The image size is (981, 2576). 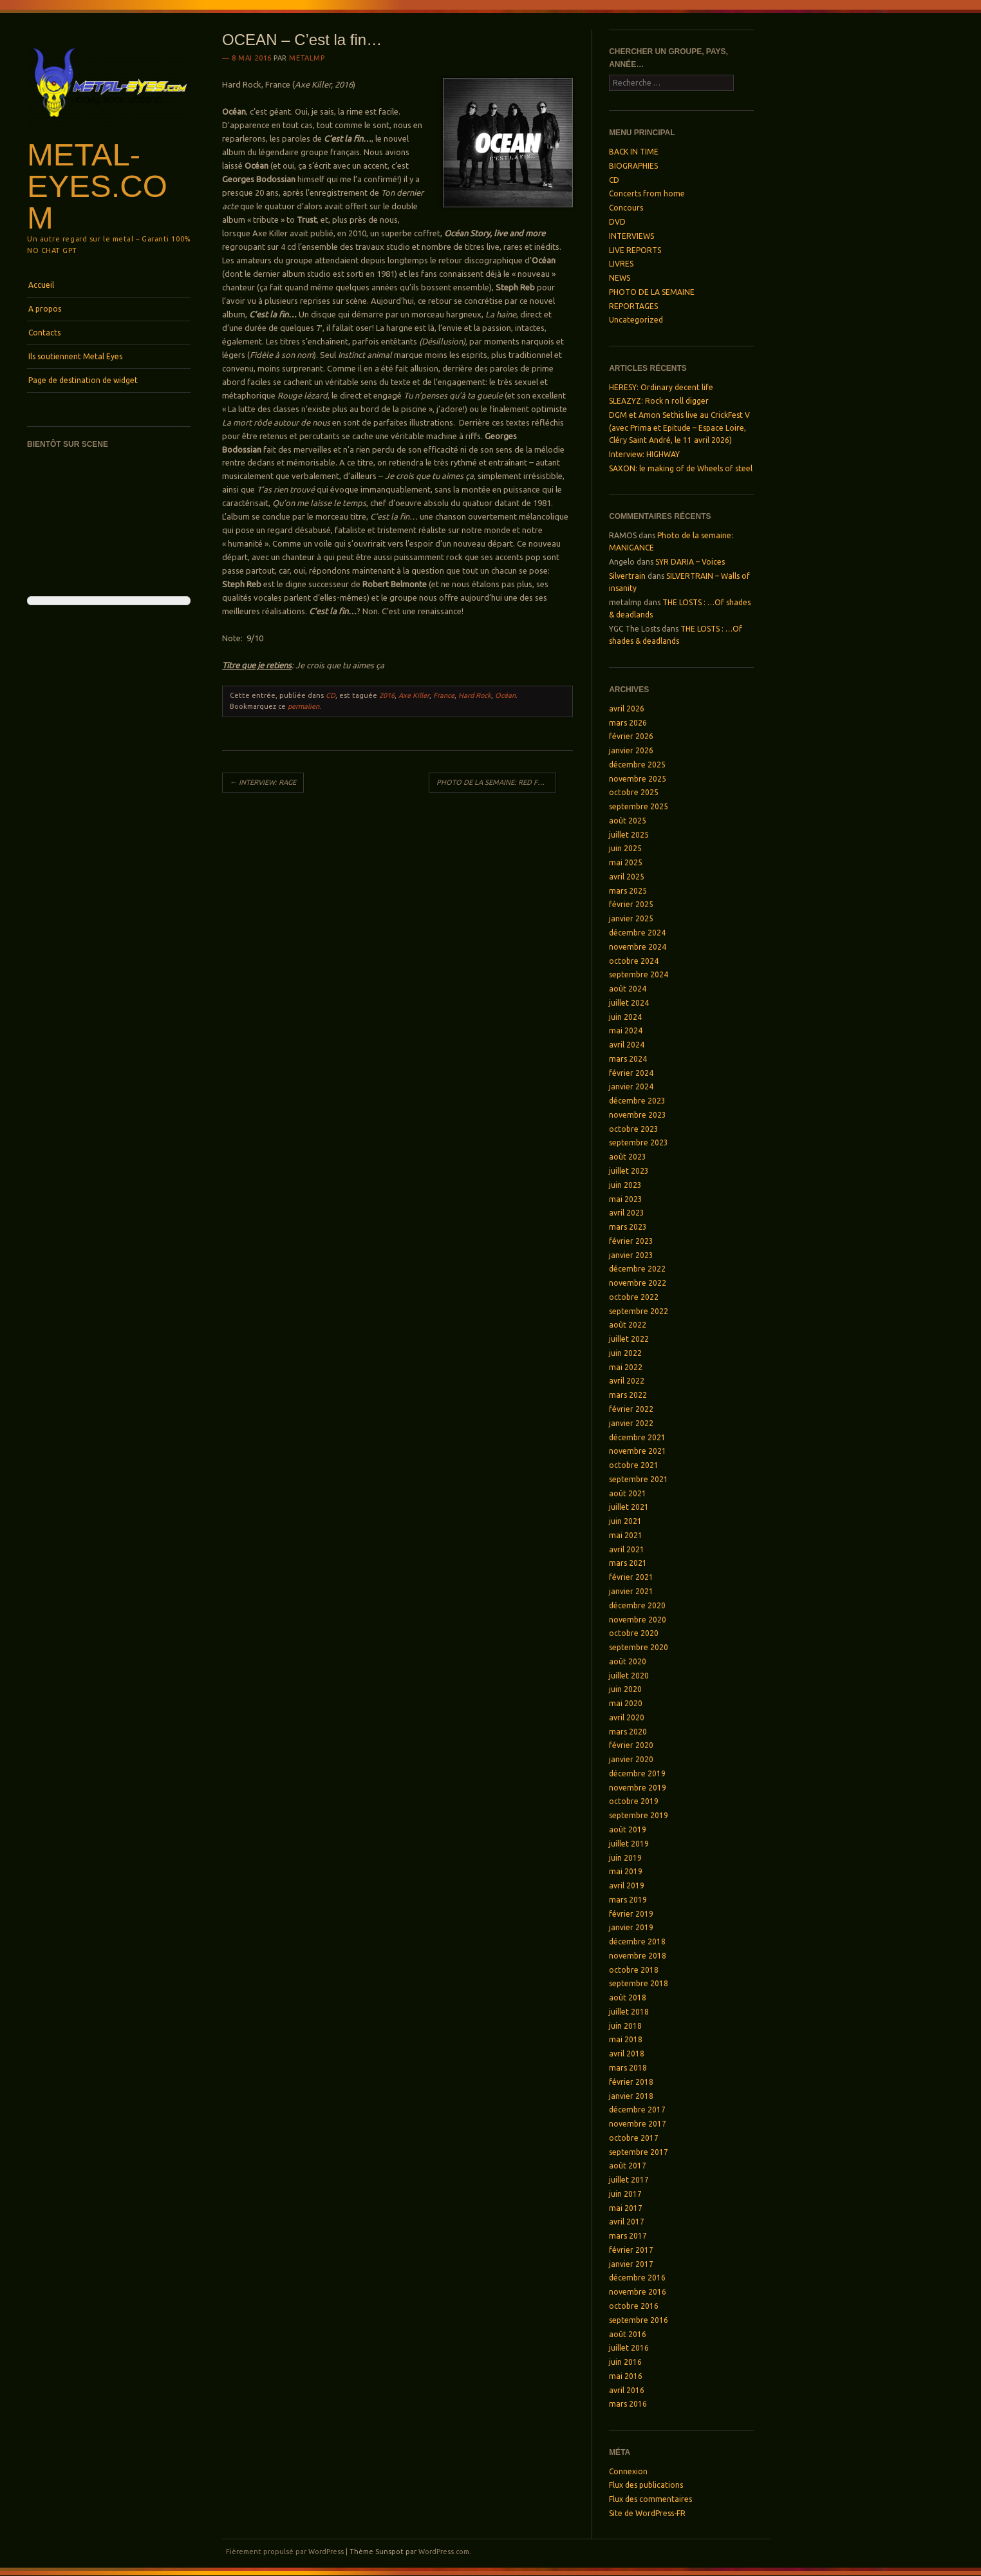 What do you see at coordinates (631, 1759) in the screenshot?
I see `janvier 2020` at bounding box center [631, 1759].